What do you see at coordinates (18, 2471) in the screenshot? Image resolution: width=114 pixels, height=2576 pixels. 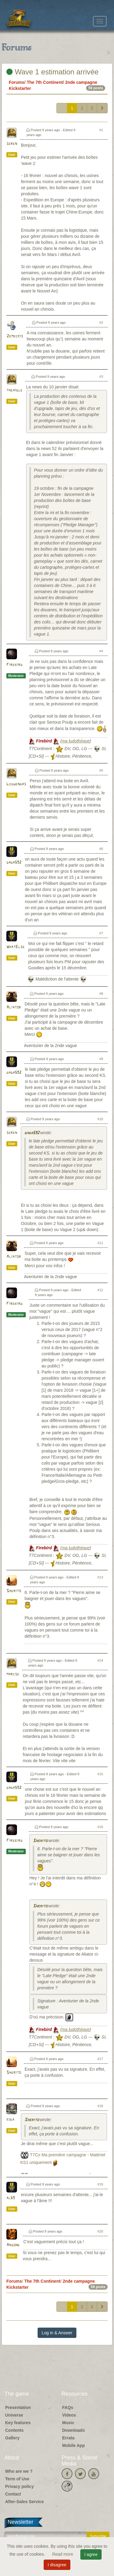 I see `Who are we ?` at bounding box center [18, 2471].